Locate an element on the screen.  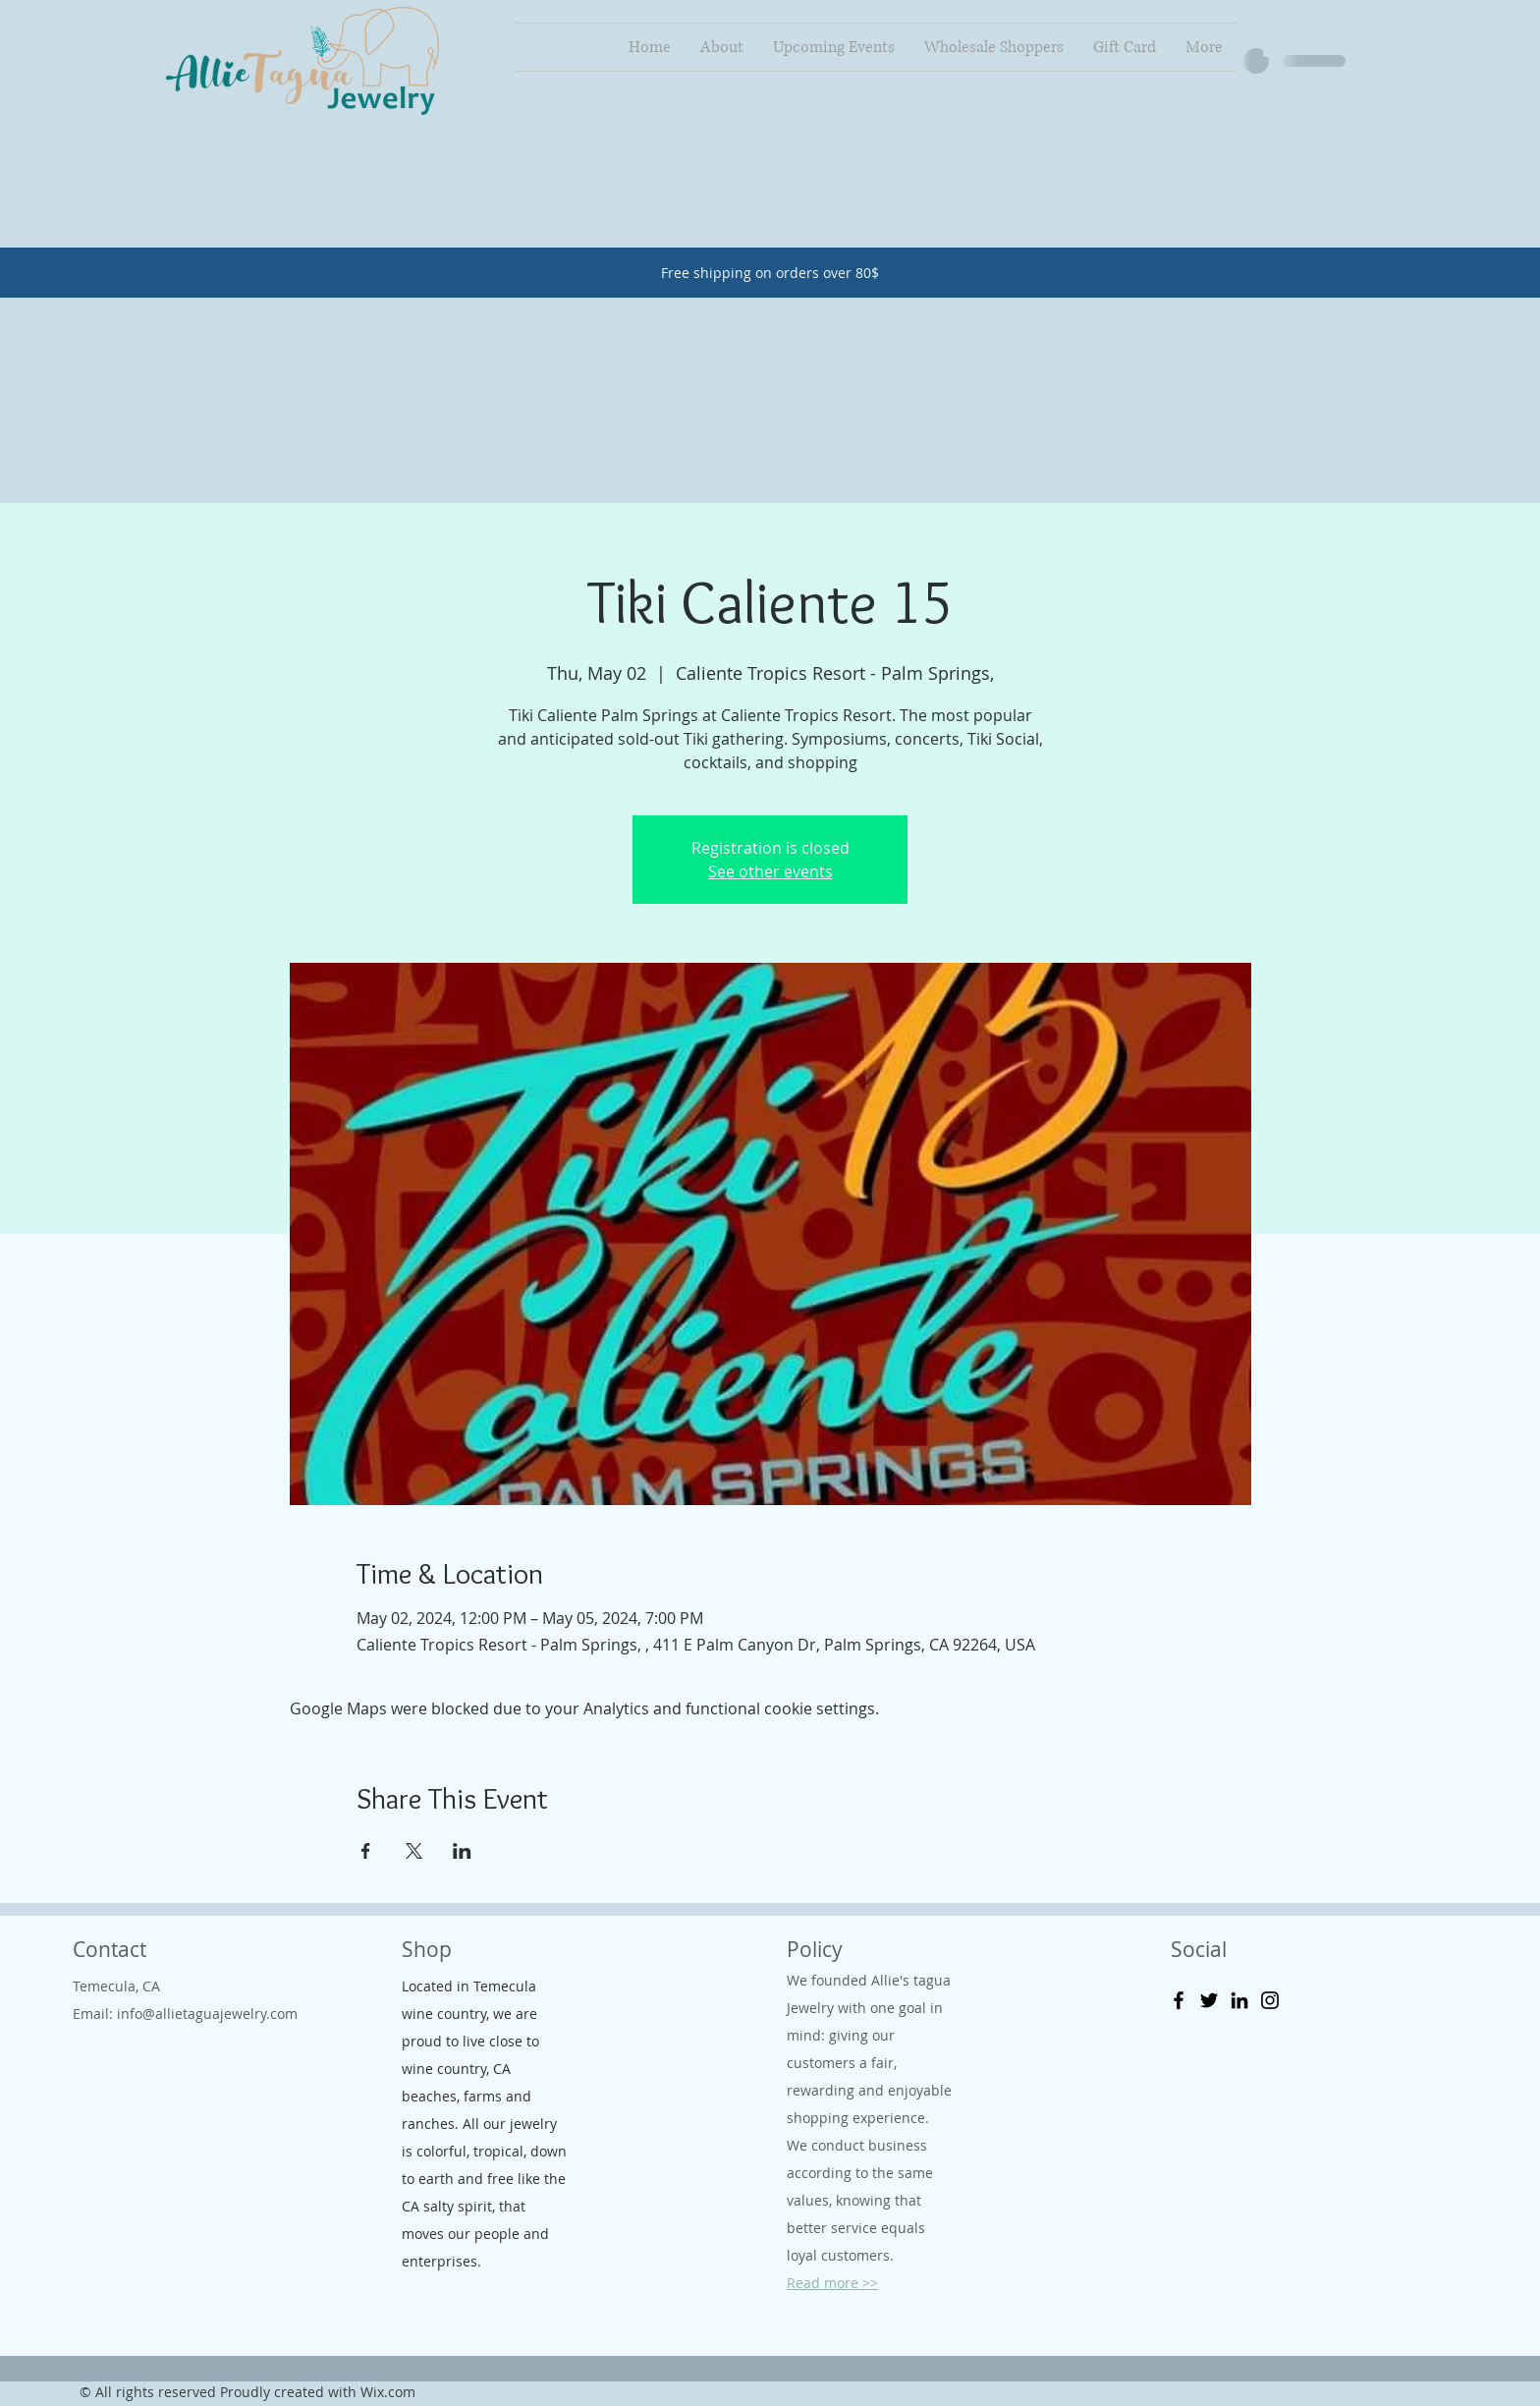
[Twitter] is located at coordinates (1209, 2000).